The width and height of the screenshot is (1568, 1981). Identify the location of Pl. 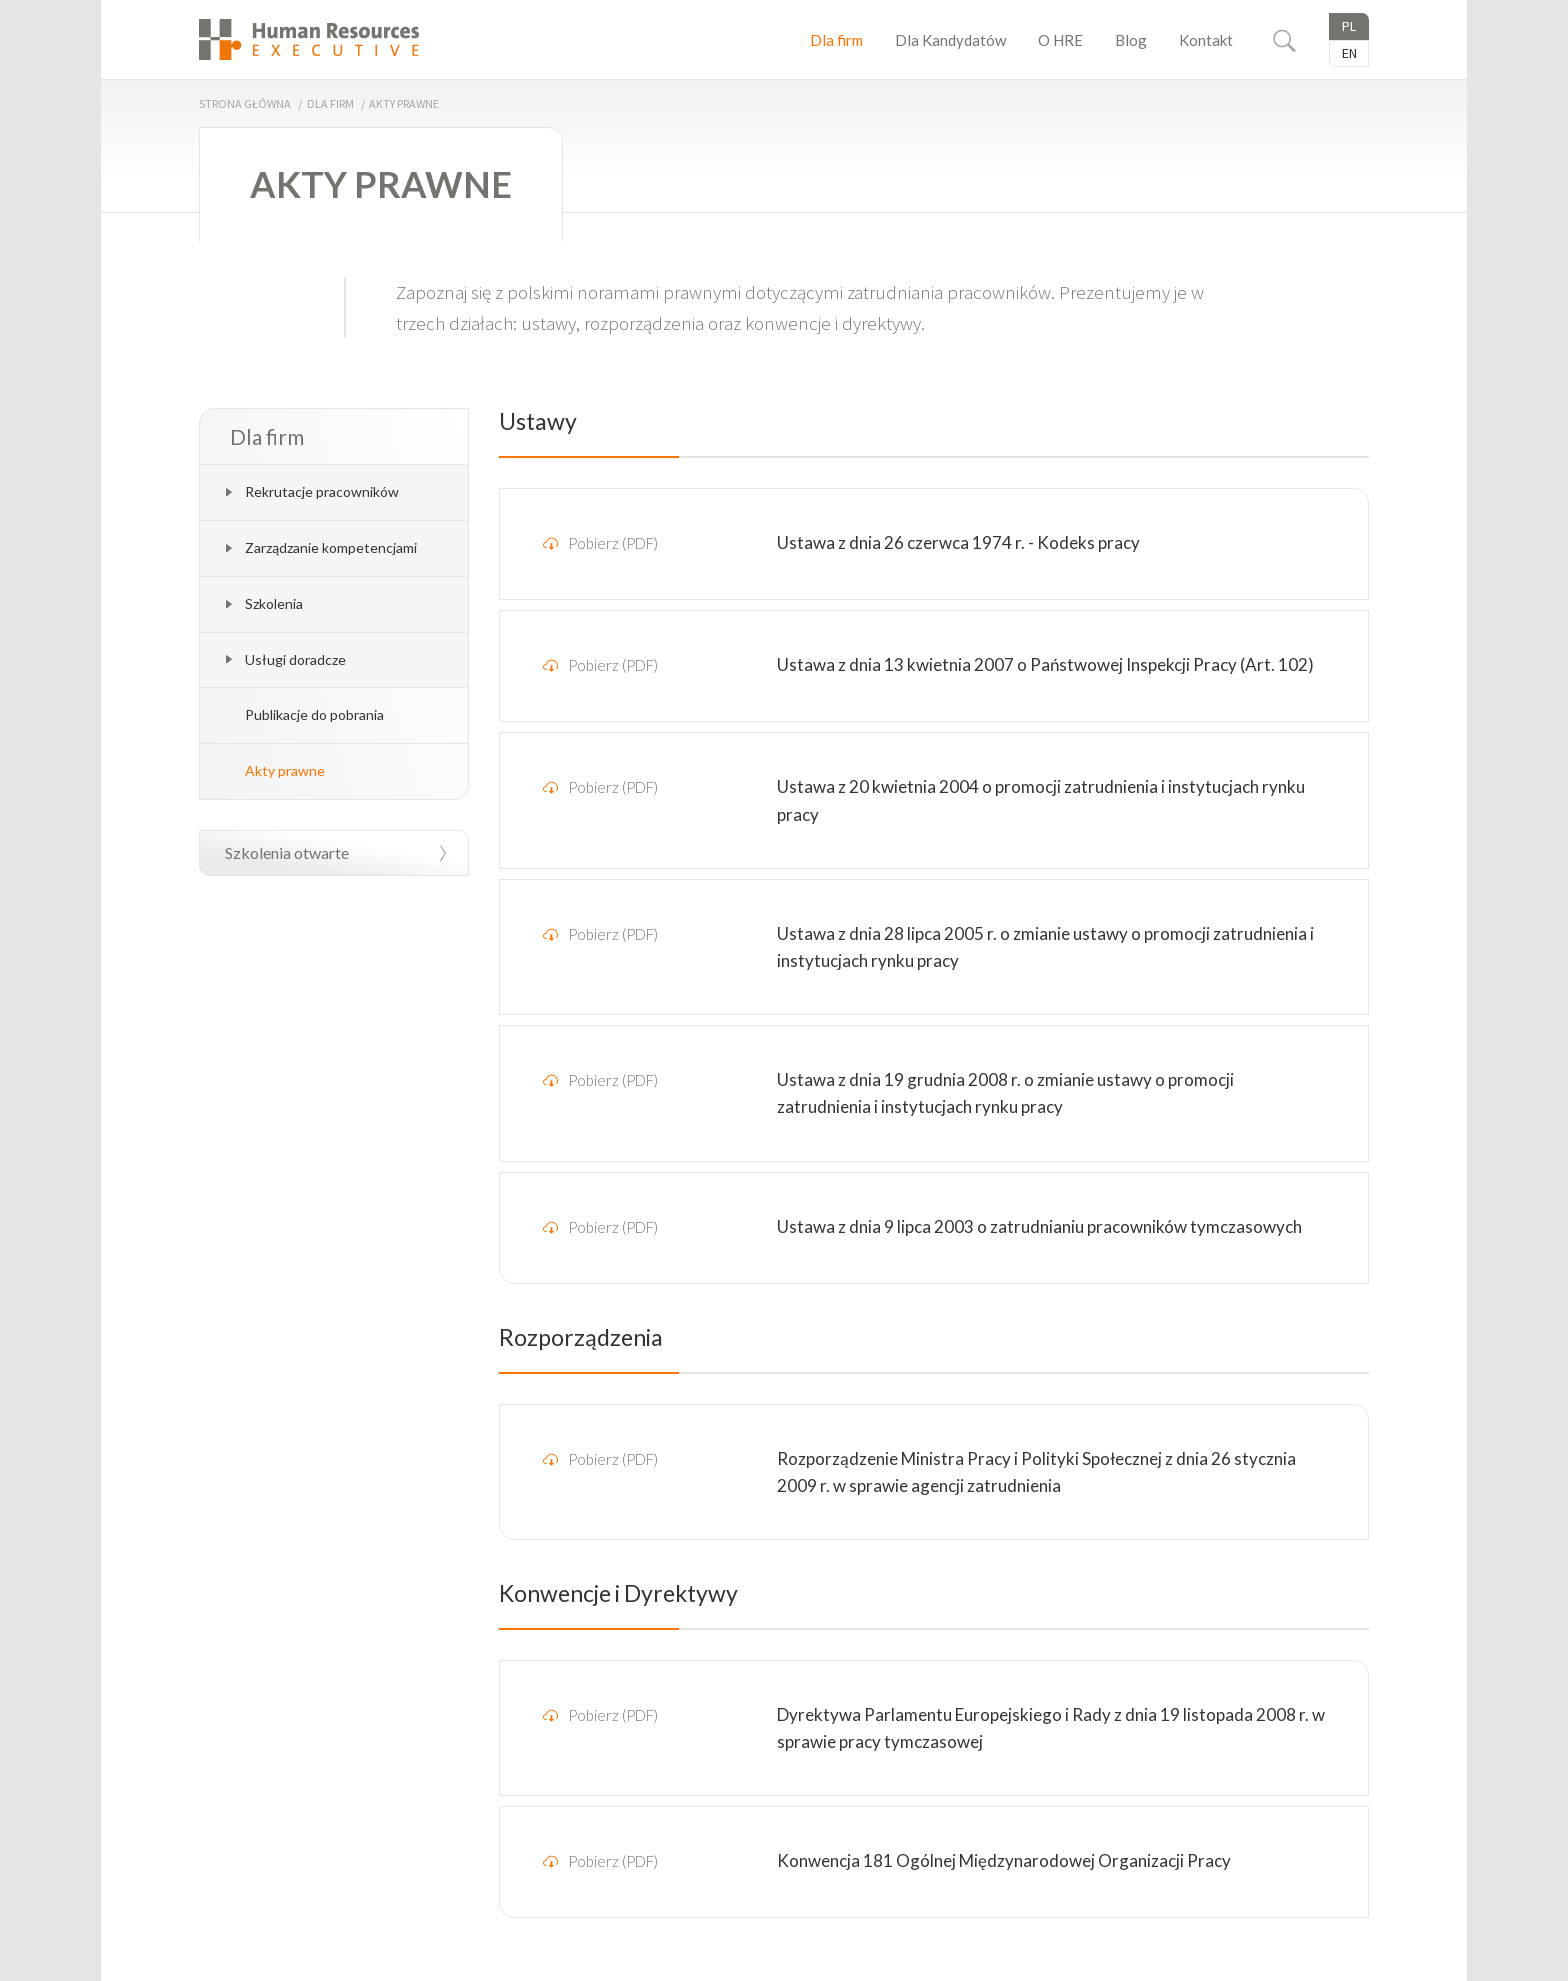
(1349, 26).